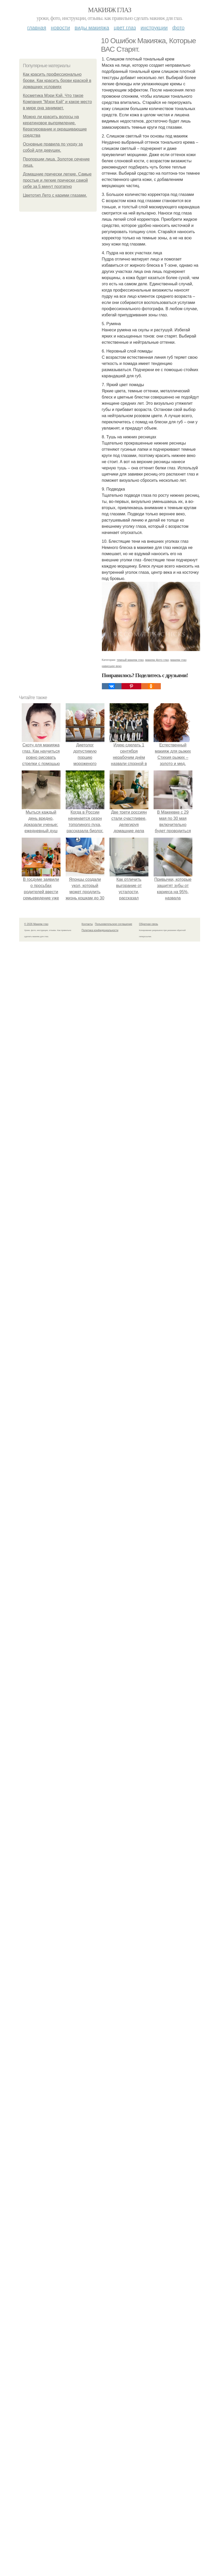 This screenshot has height=2576, width=219. What do you see at coordinates (100, 2133) in the screenshot?
I see `Политика конфидециальности` at bounding box center [100, 2133].